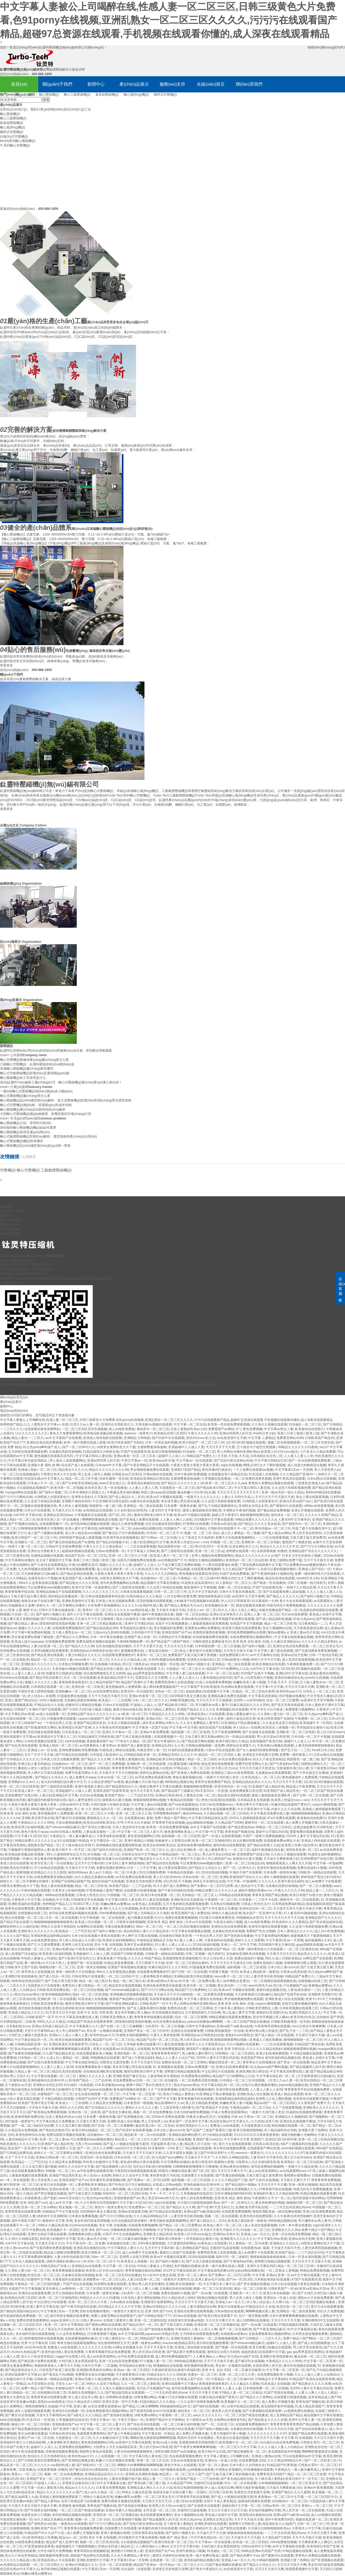 The height and width of the screenshot is (2576, 345). What do you see at coordinates (290, 2492) in the screenshot?
I see `亚洲国产精品久久久久蜜桃` at bounding box center [290, 2492].